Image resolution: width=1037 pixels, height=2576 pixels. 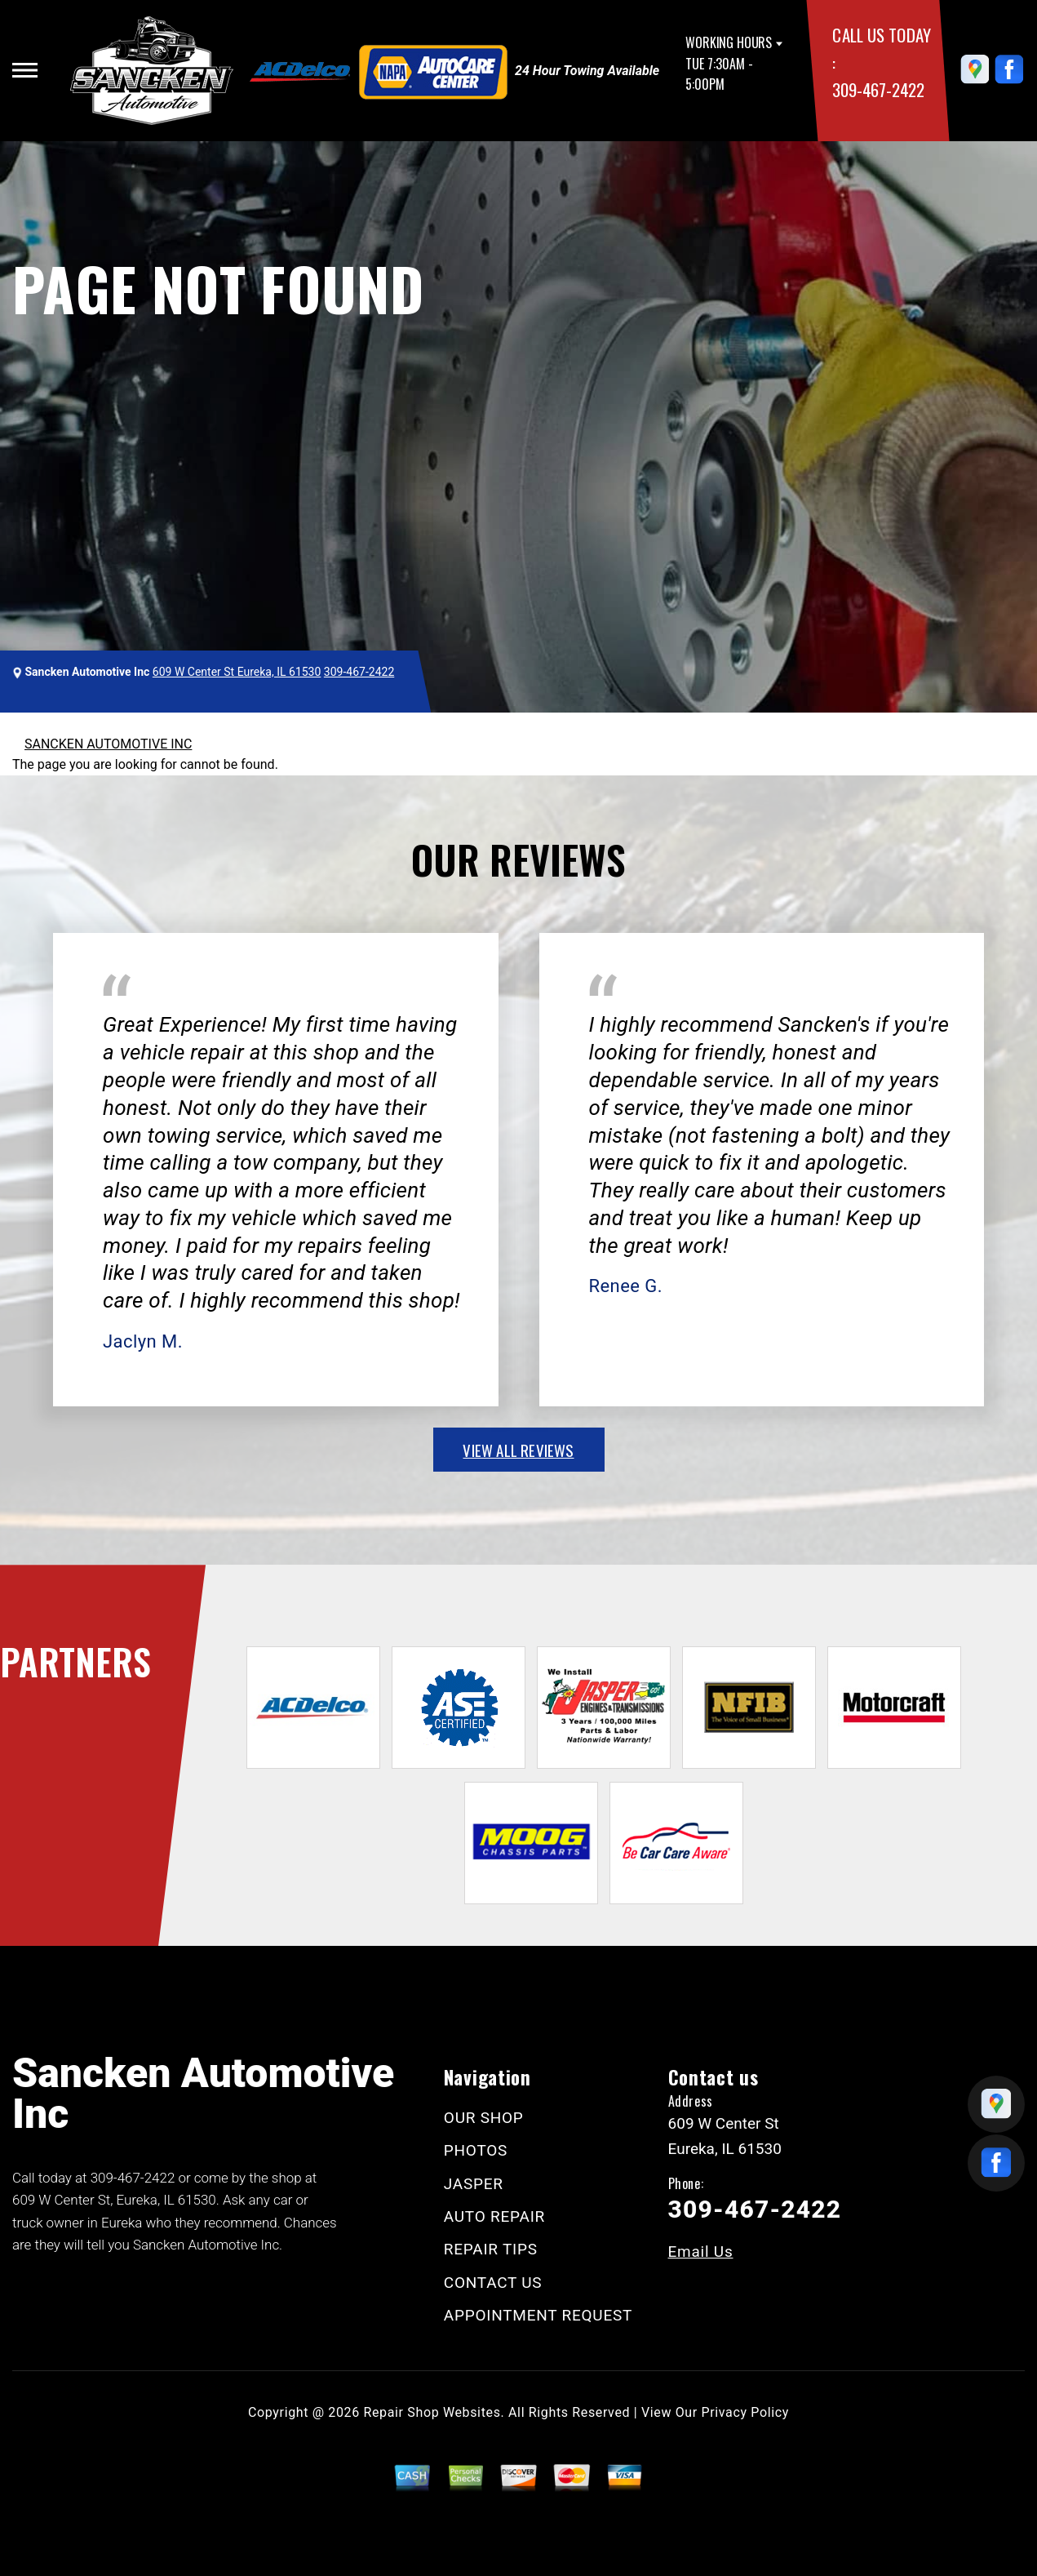 What do you see at coordinates (745, 2412) in the screenshot?
I see `Privacy Policy` at bounding box center [745, 2412].